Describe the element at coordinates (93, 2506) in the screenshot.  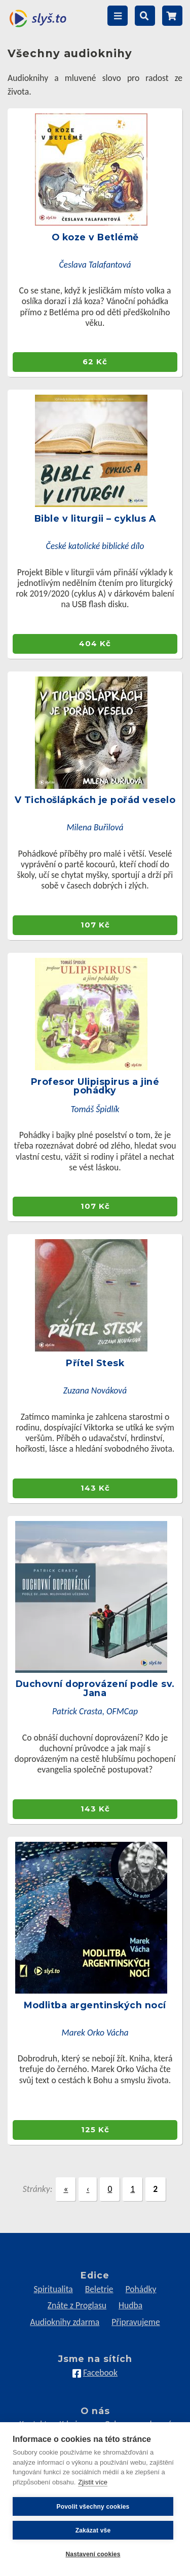
I see `Povolit všechny cookies` at that location.